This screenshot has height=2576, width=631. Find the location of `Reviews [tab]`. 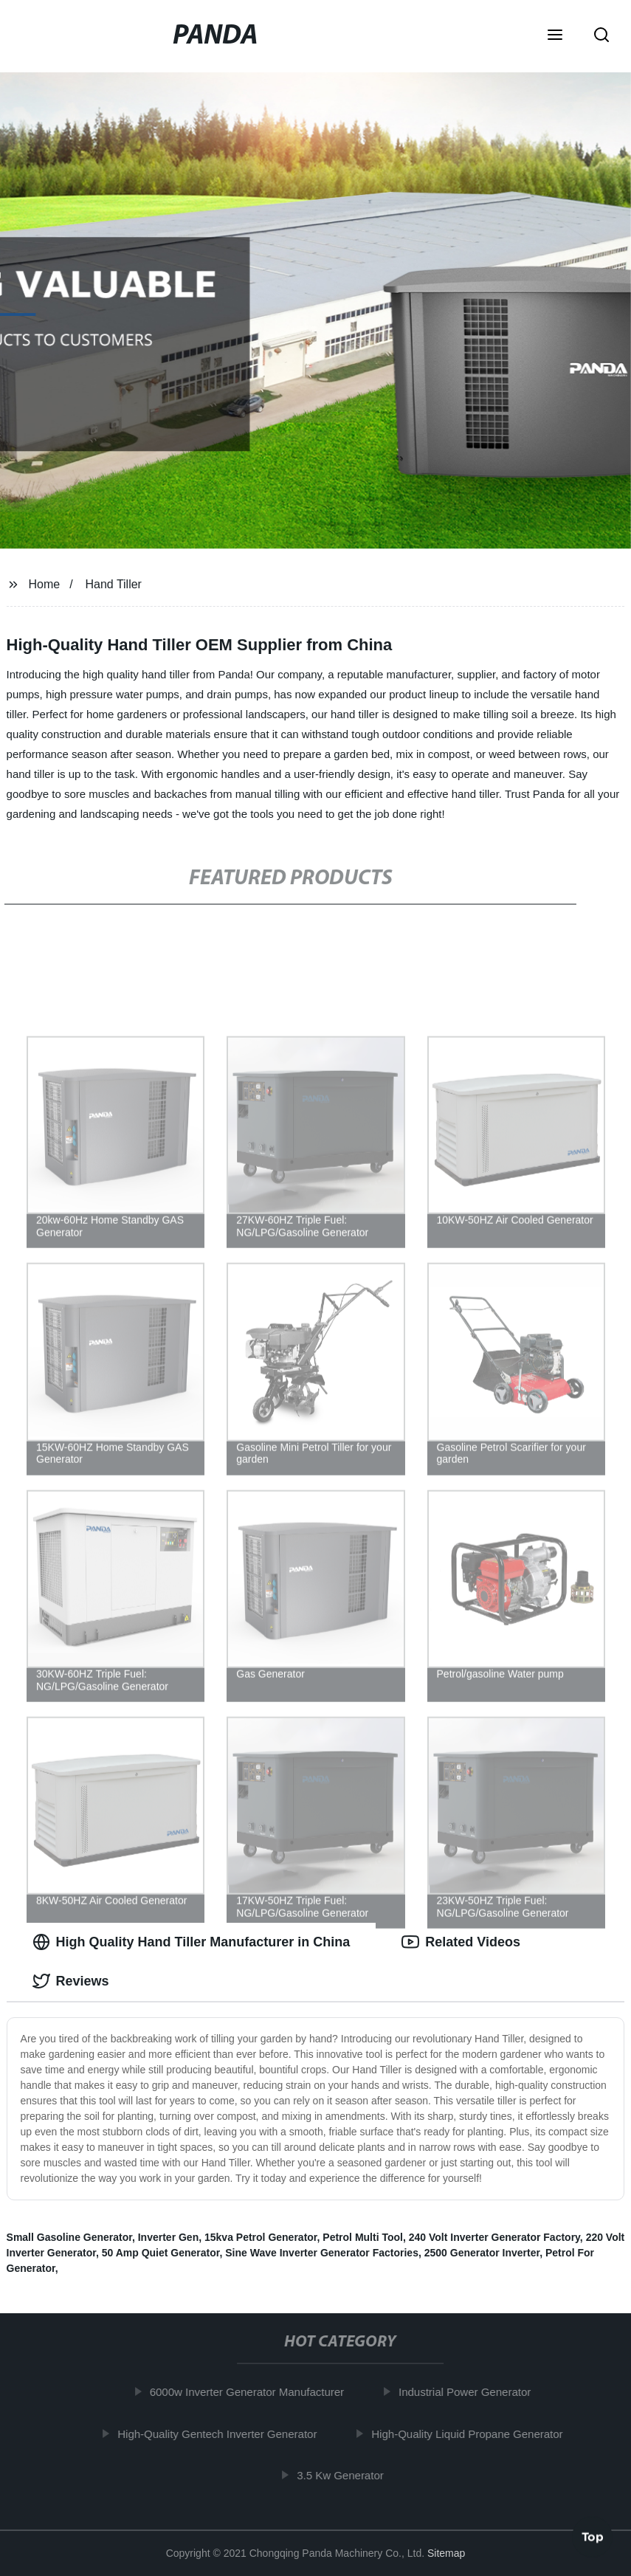

Reviews [tab] is located at coordinates (70, 1981).